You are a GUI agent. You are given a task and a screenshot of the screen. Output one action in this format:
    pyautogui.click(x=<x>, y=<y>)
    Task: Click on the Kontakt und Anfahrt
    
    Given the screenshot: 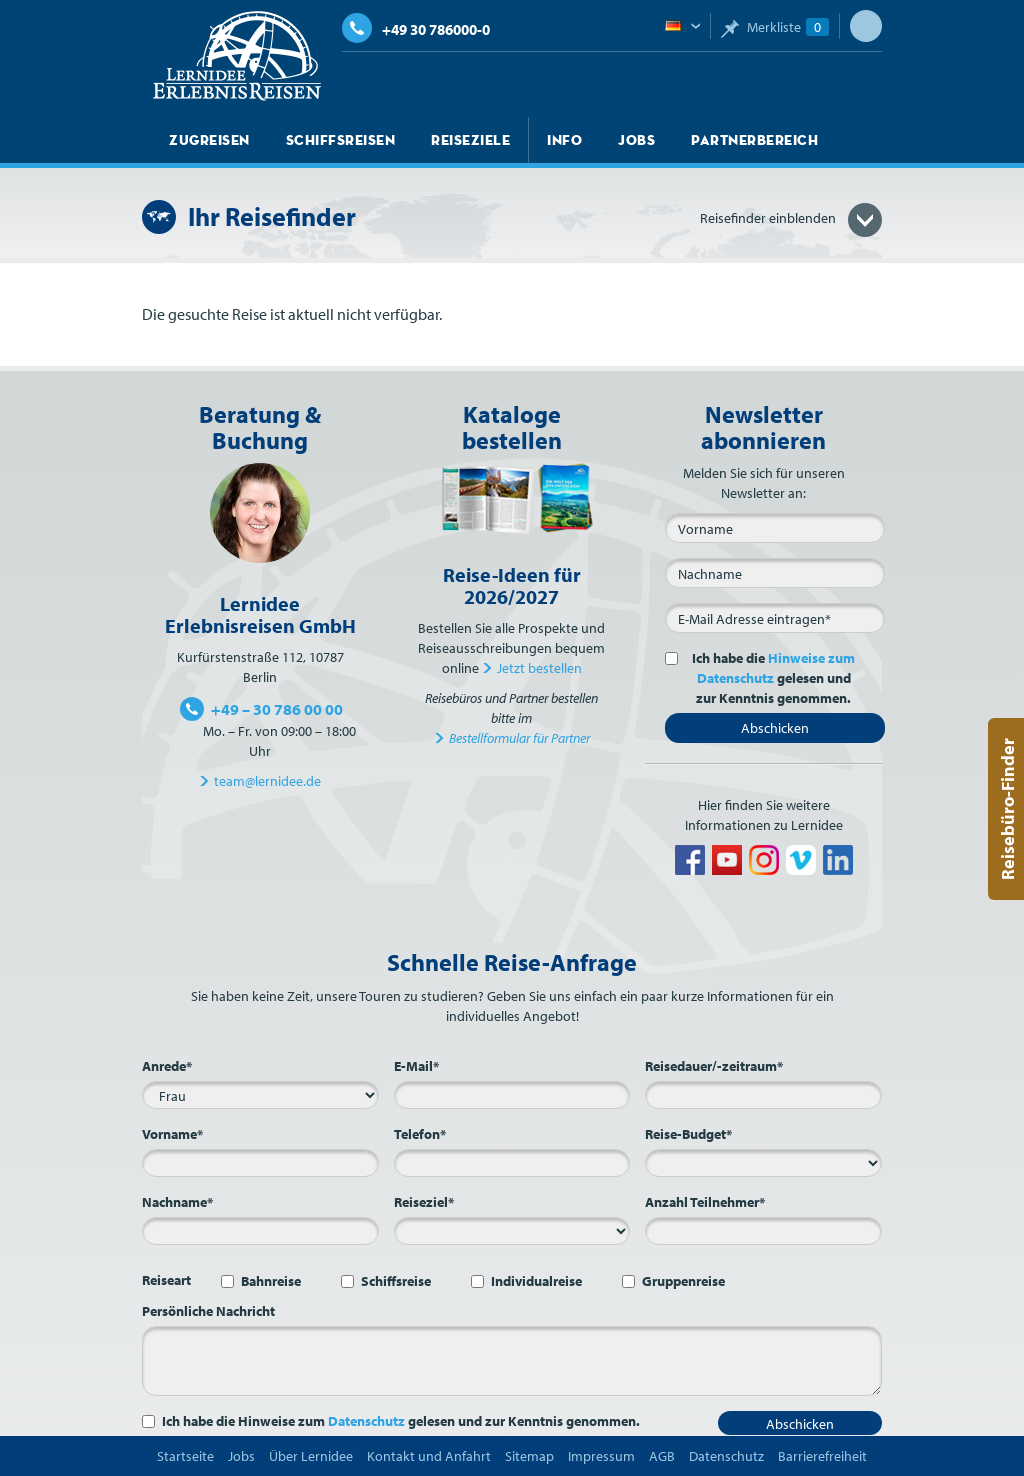 What is the action you would take?
    pyautogui.click(x=429, y=1456)
    